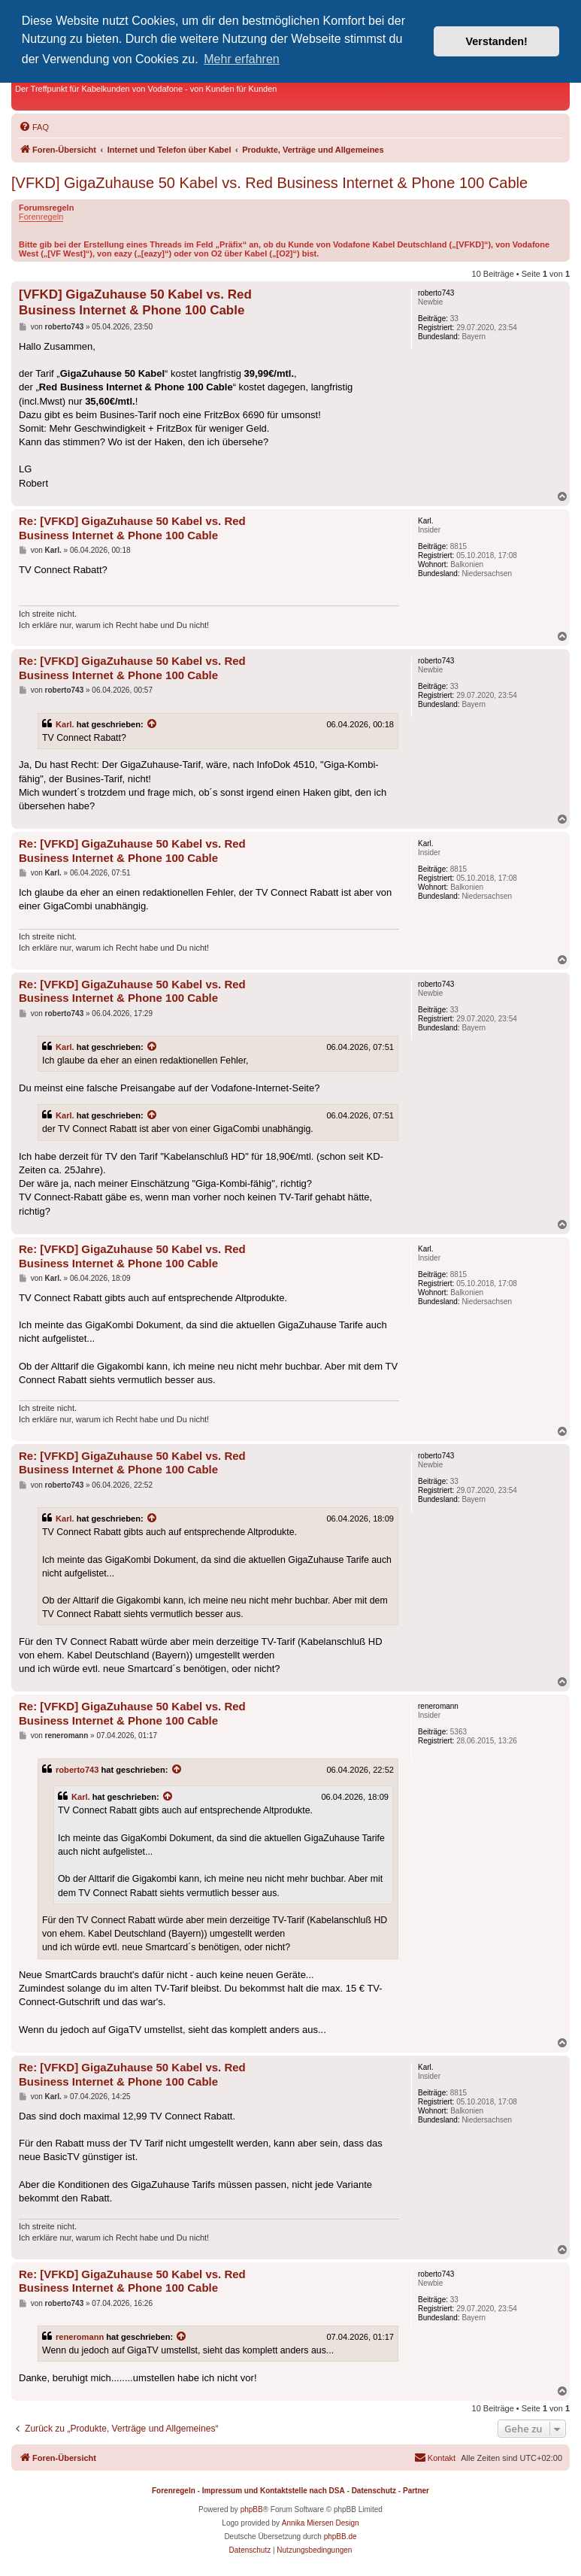 The width and height of the screenshot is (581, 2576). I want to click on Mehr erfahren [button], so click(242, 59).